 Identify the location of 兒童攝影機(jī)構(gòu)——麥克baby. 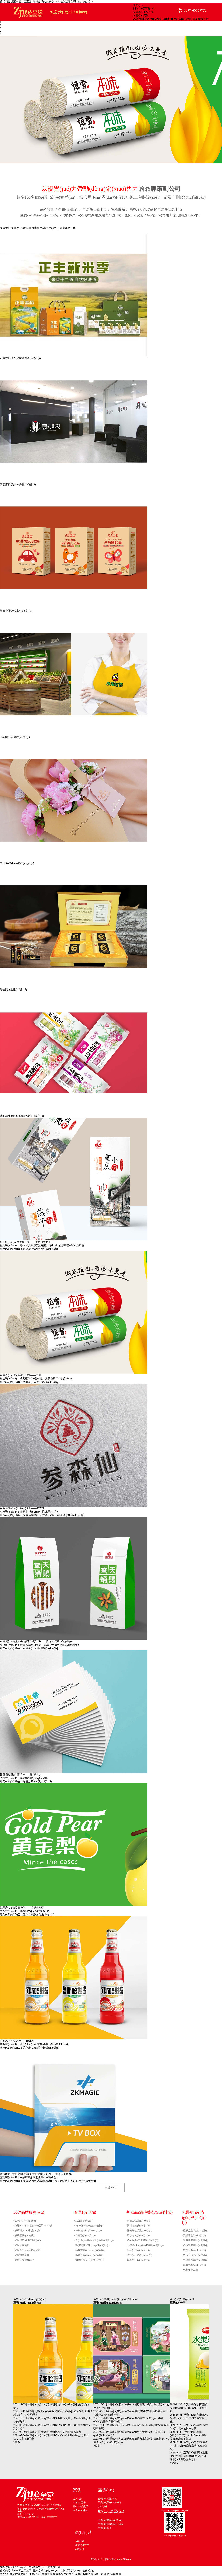
(20, 1774).